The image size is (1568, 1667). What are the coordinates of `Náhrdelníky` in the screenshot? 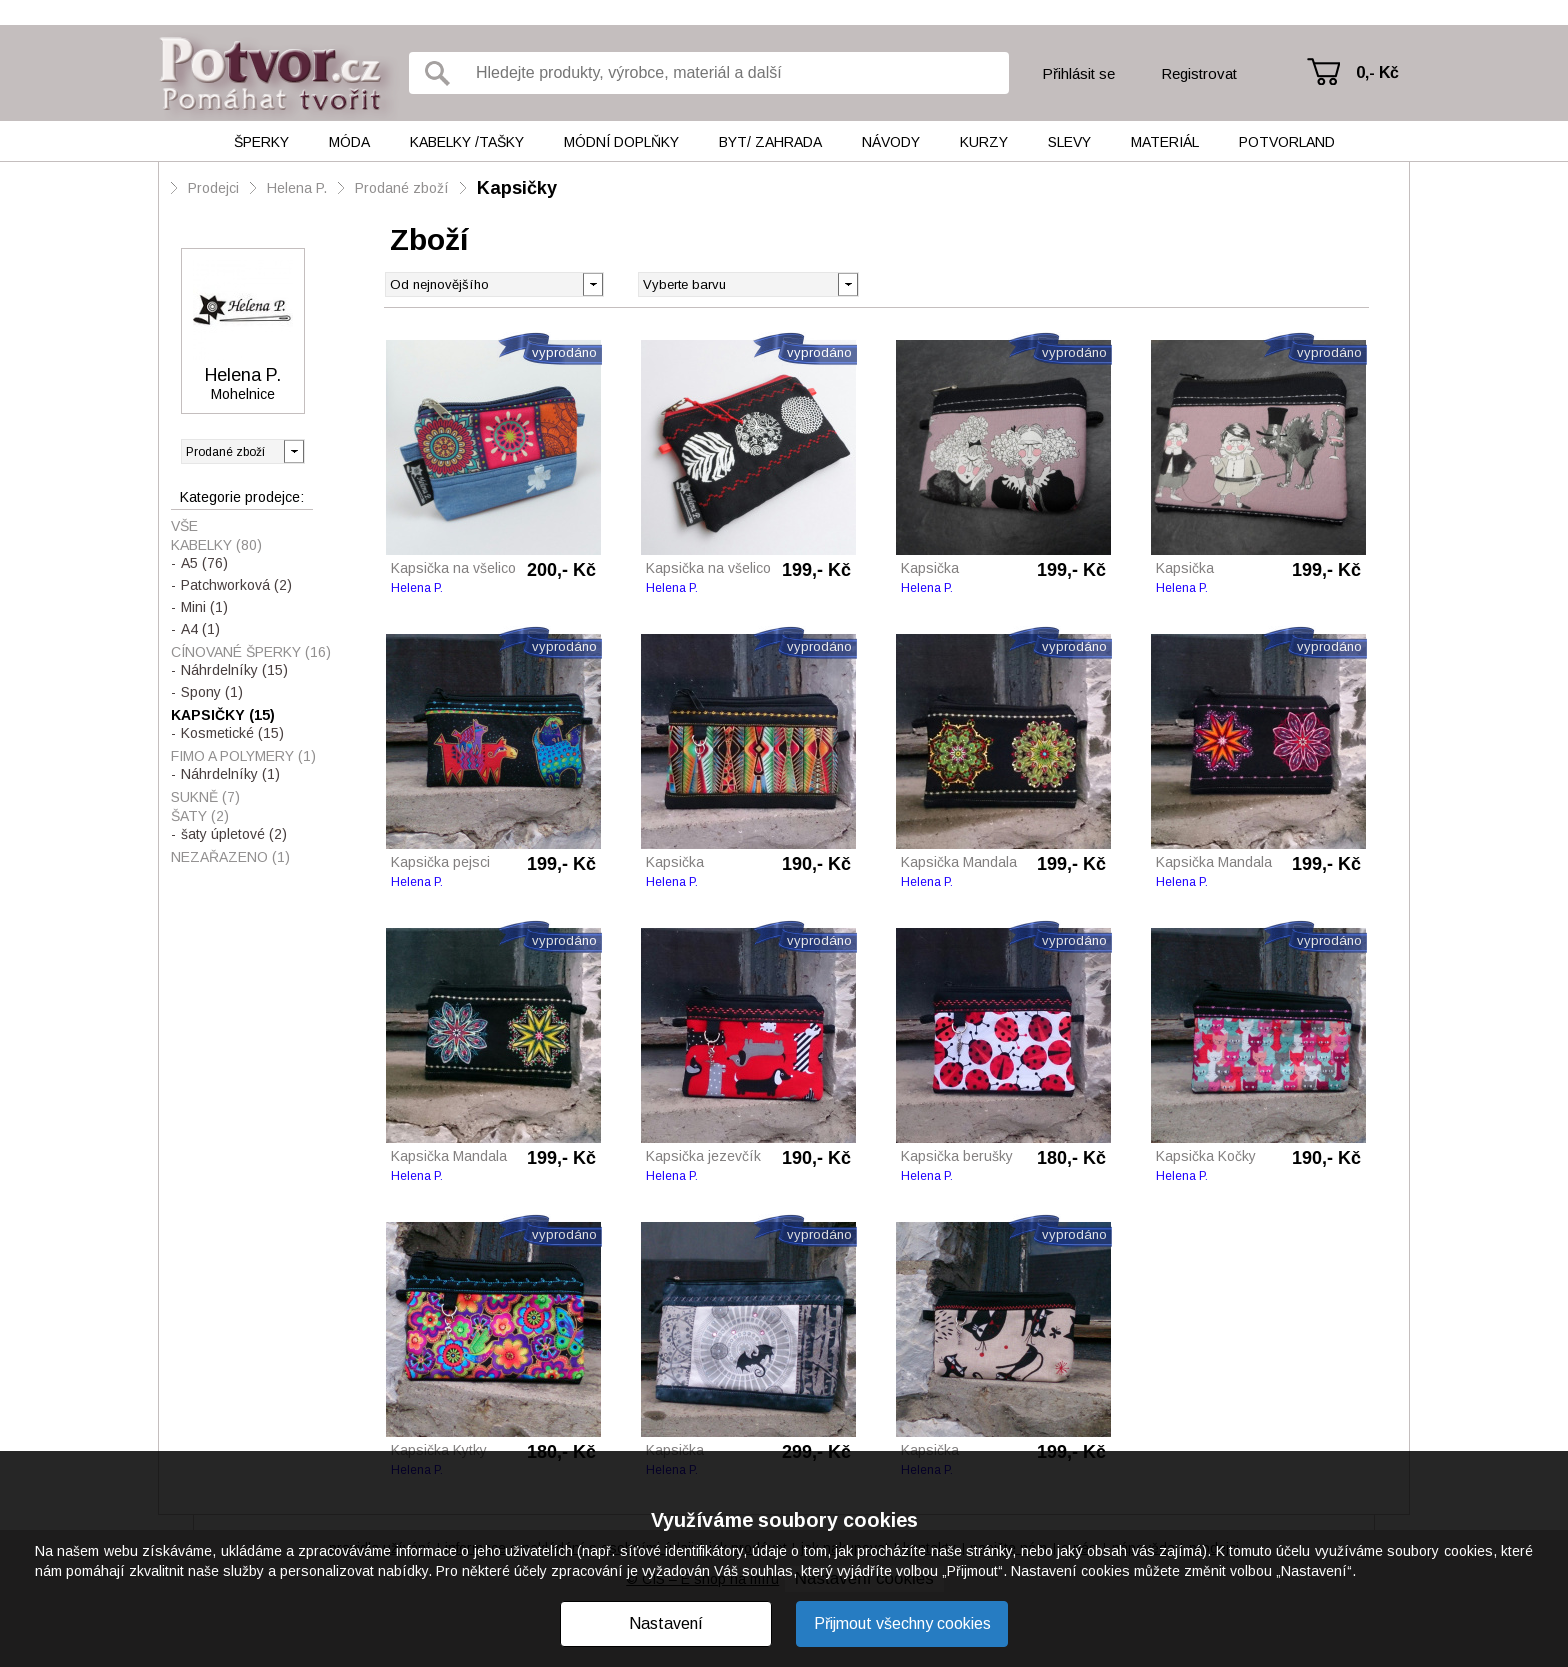 It's located at (234, 670).